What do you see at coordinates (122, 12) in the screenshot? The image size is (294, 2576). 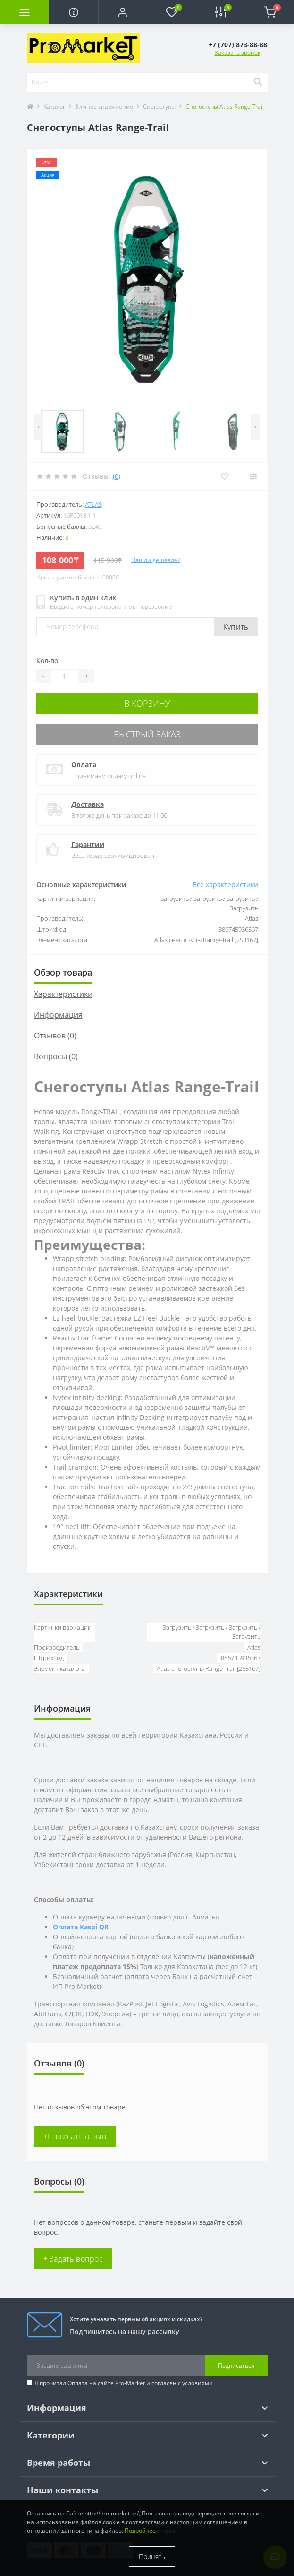 I see `[button]` at bounding box center [122, 12].